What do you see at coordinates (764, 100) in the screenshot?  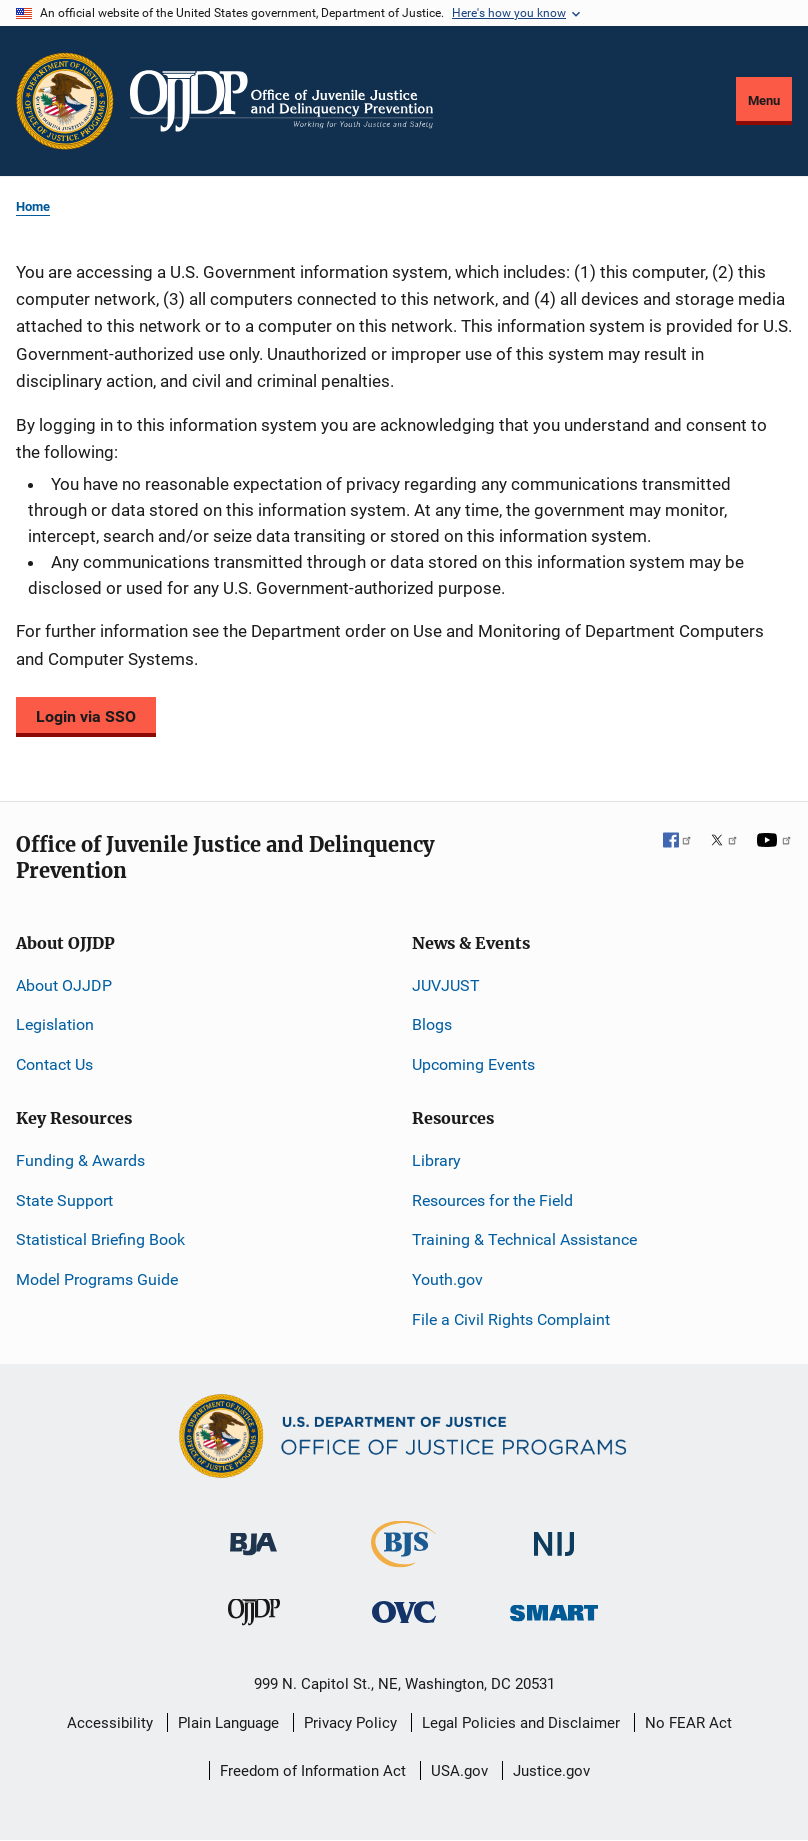 I see `Menu` at bounding box center [764, 100].